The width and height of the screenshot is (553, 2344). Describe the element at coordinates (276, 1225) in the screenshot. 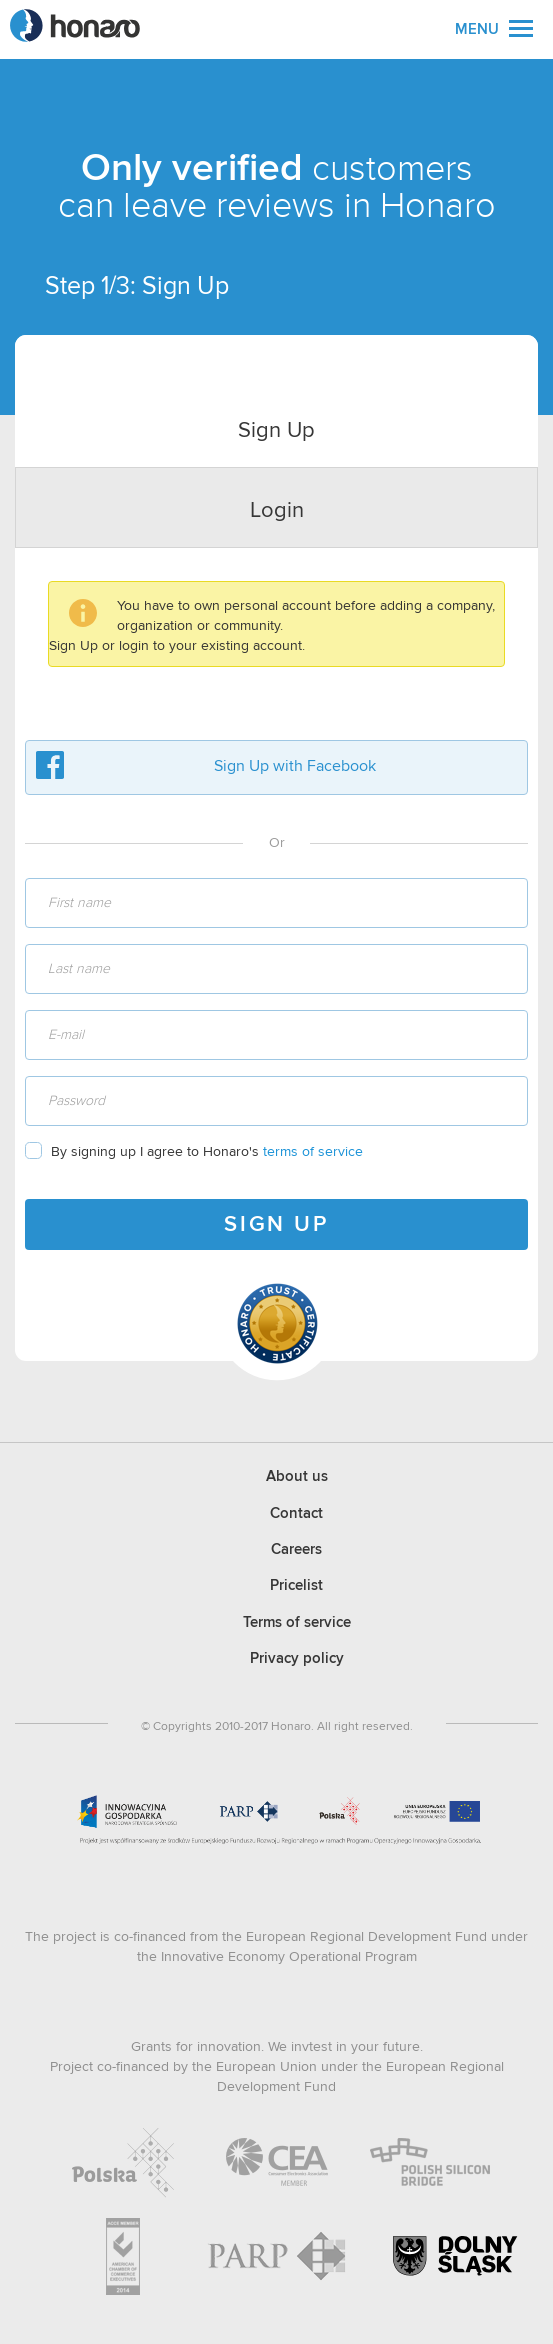

I see `SIGN UP` at that location.